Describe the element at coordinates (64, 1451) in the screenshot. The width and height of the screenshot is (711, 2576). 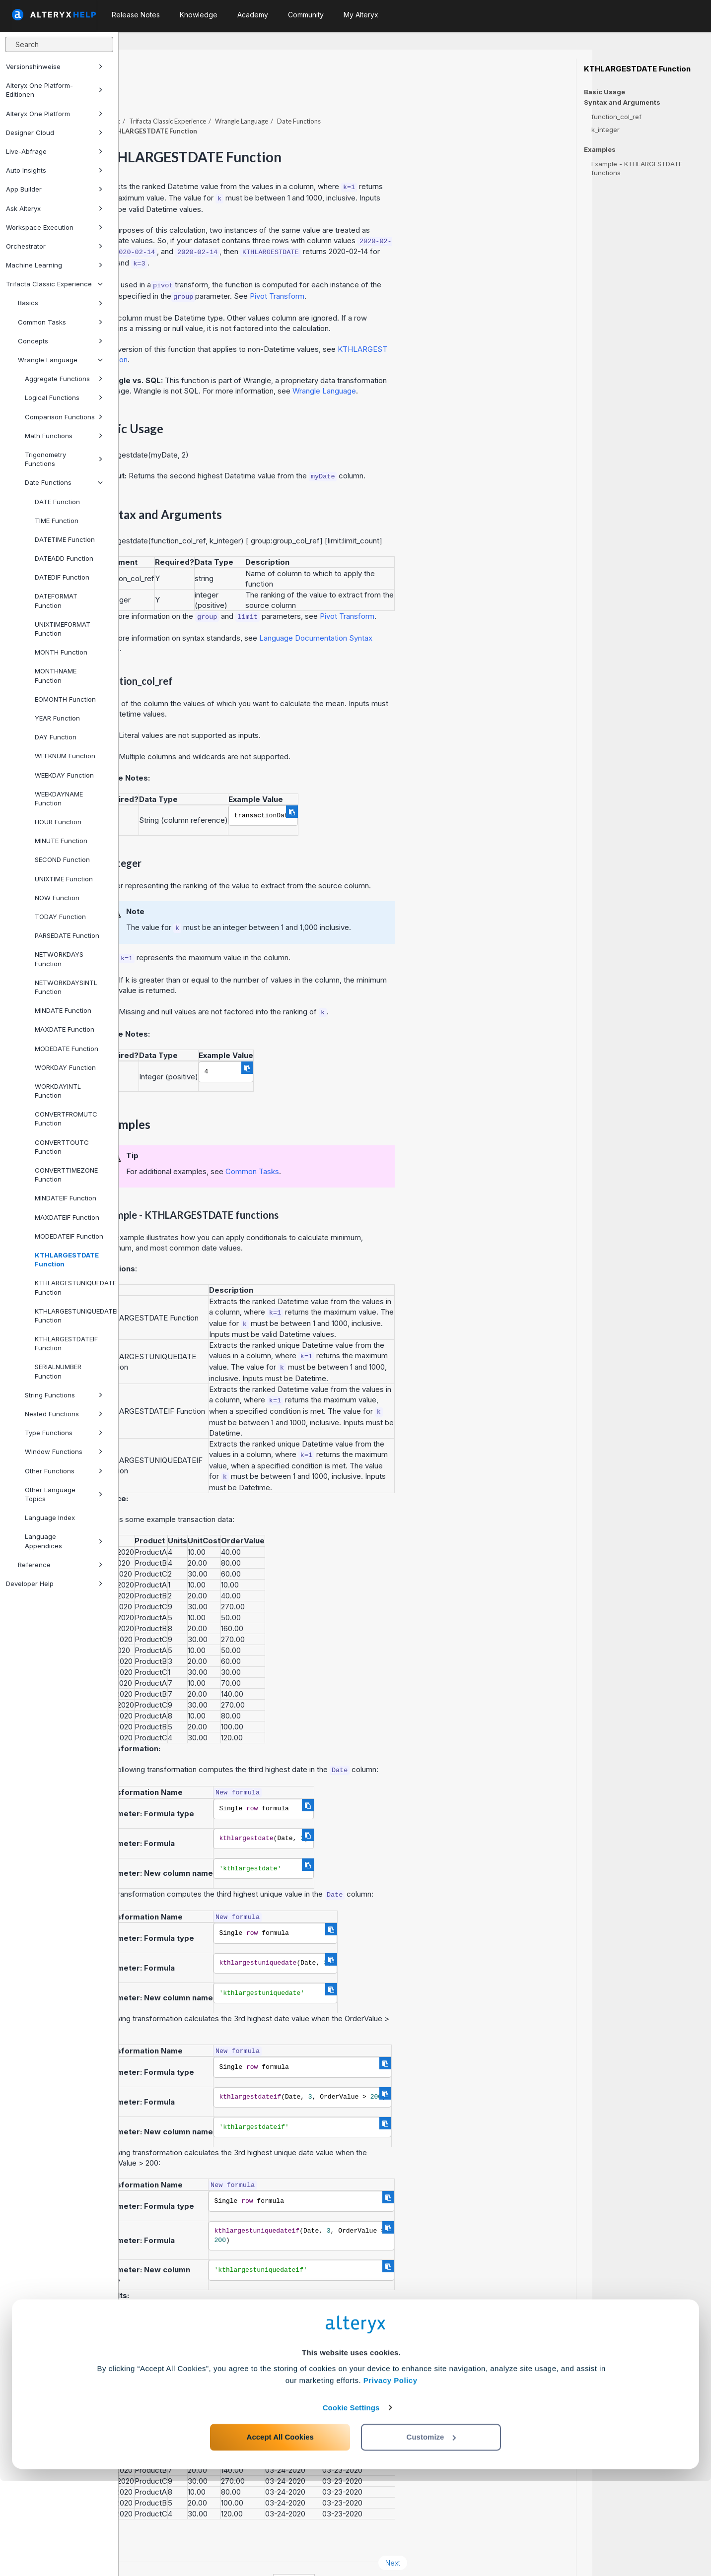
I see `Window Functions` at that location.